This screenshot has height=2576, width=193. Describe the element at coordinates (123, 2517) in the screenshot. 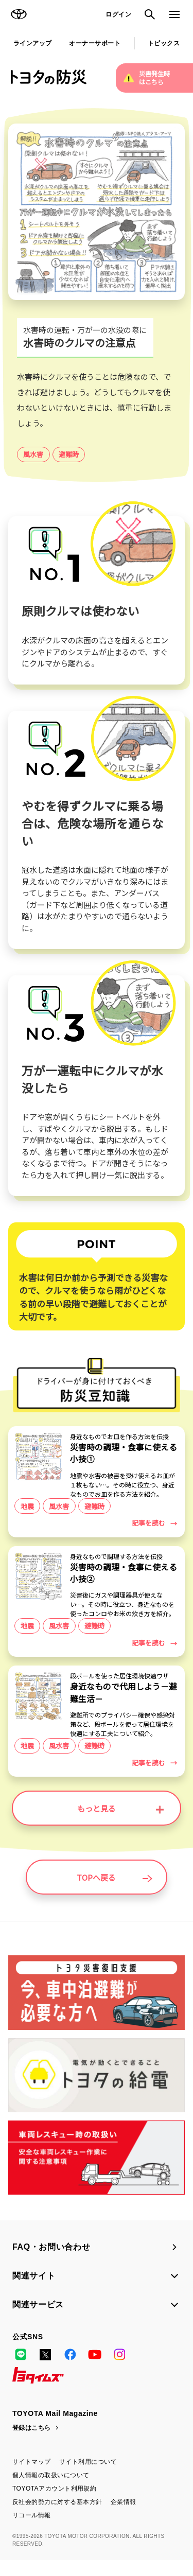

I see `企業情報` at that location.